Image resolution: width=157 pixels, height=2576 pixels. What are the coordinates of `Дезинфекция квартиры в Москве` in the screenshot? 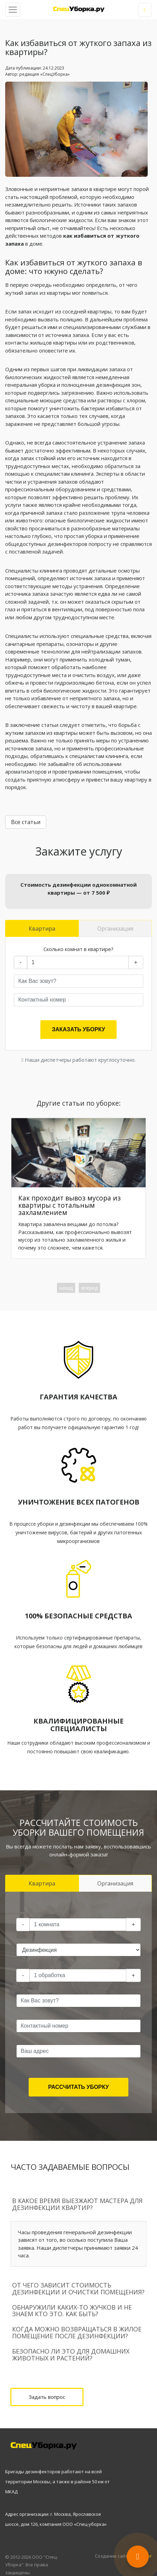 It's located at (79, 9).